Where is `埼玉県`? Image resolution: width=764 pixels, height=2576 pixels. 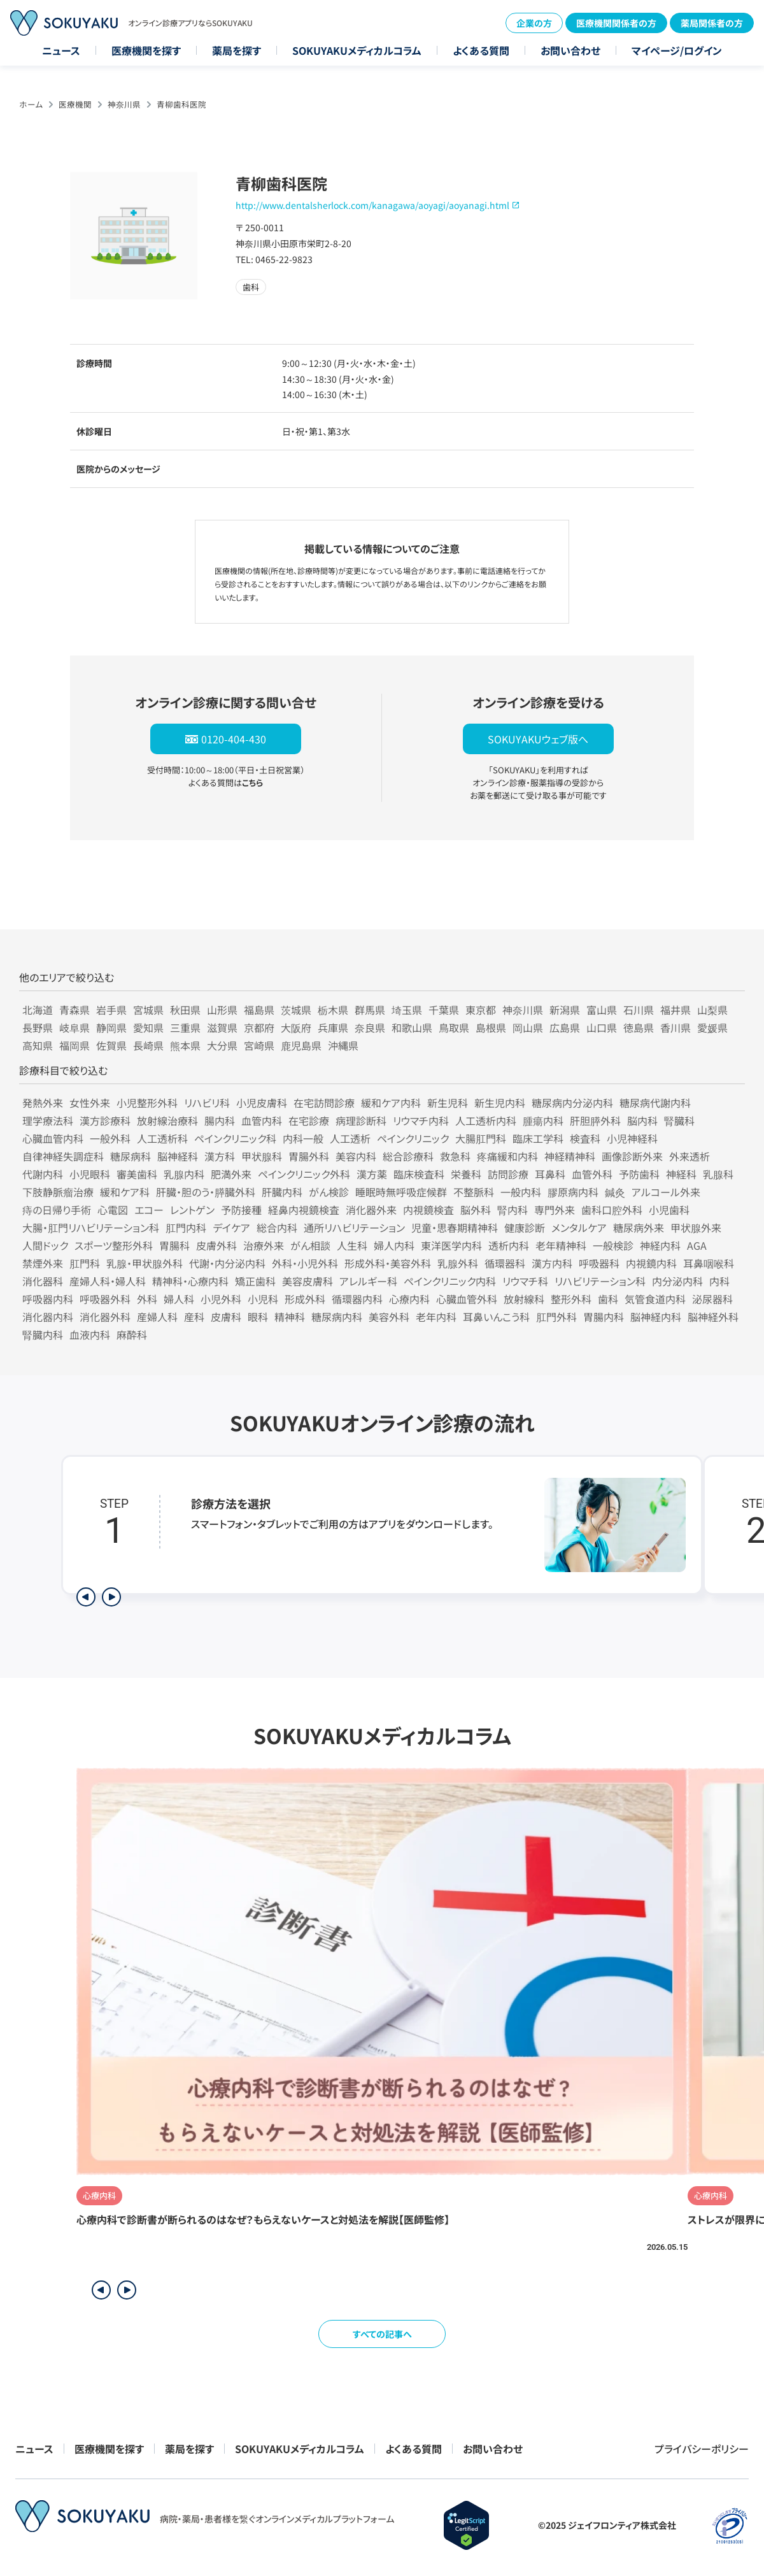 埼玉県 is located at coordinates (407, 1009).